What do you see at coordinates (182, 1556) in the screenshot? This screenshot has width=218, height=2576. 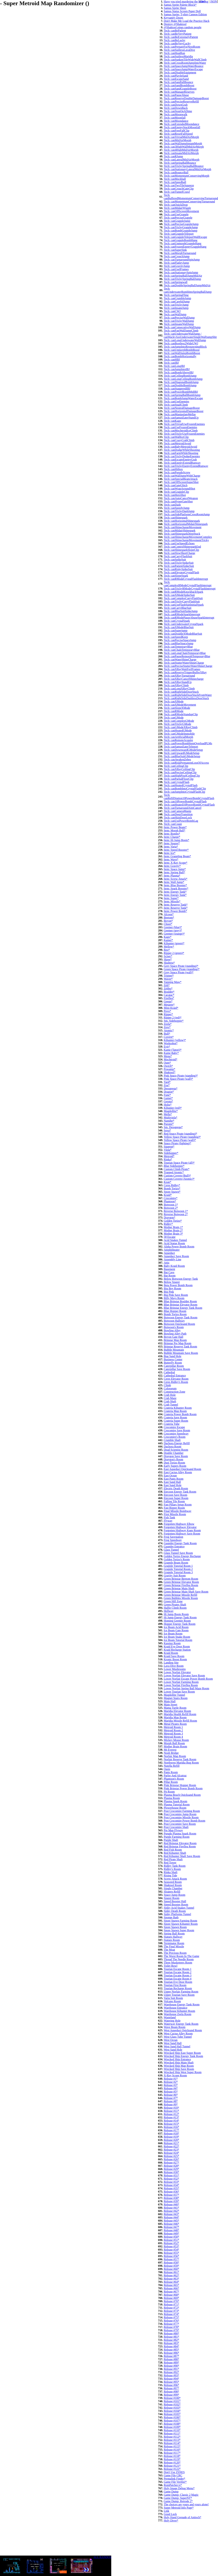 I see `Golden Torizo Energy Recharge` at bounding box center [182, 1556].